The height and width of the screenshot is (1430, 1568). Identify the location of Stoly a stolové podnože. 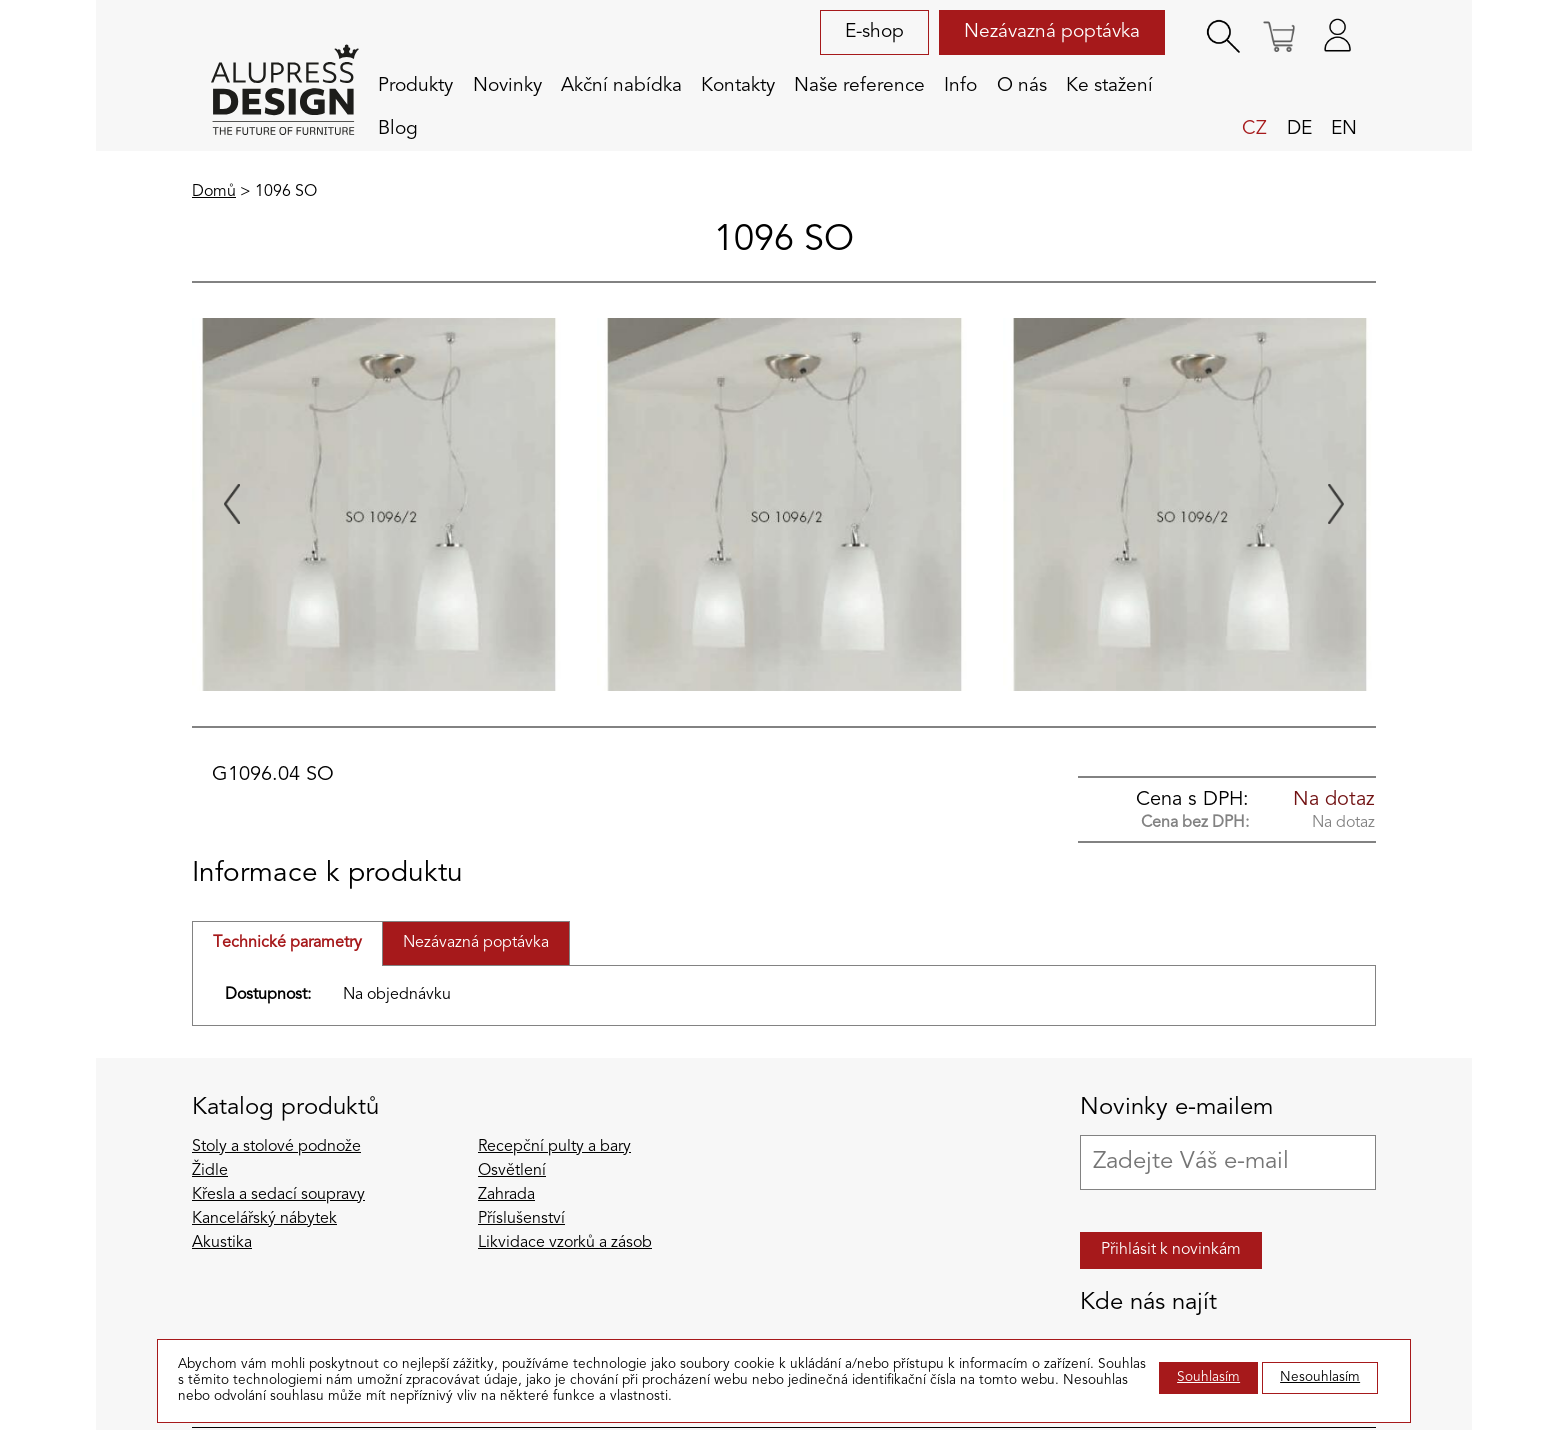
(276, 1147).